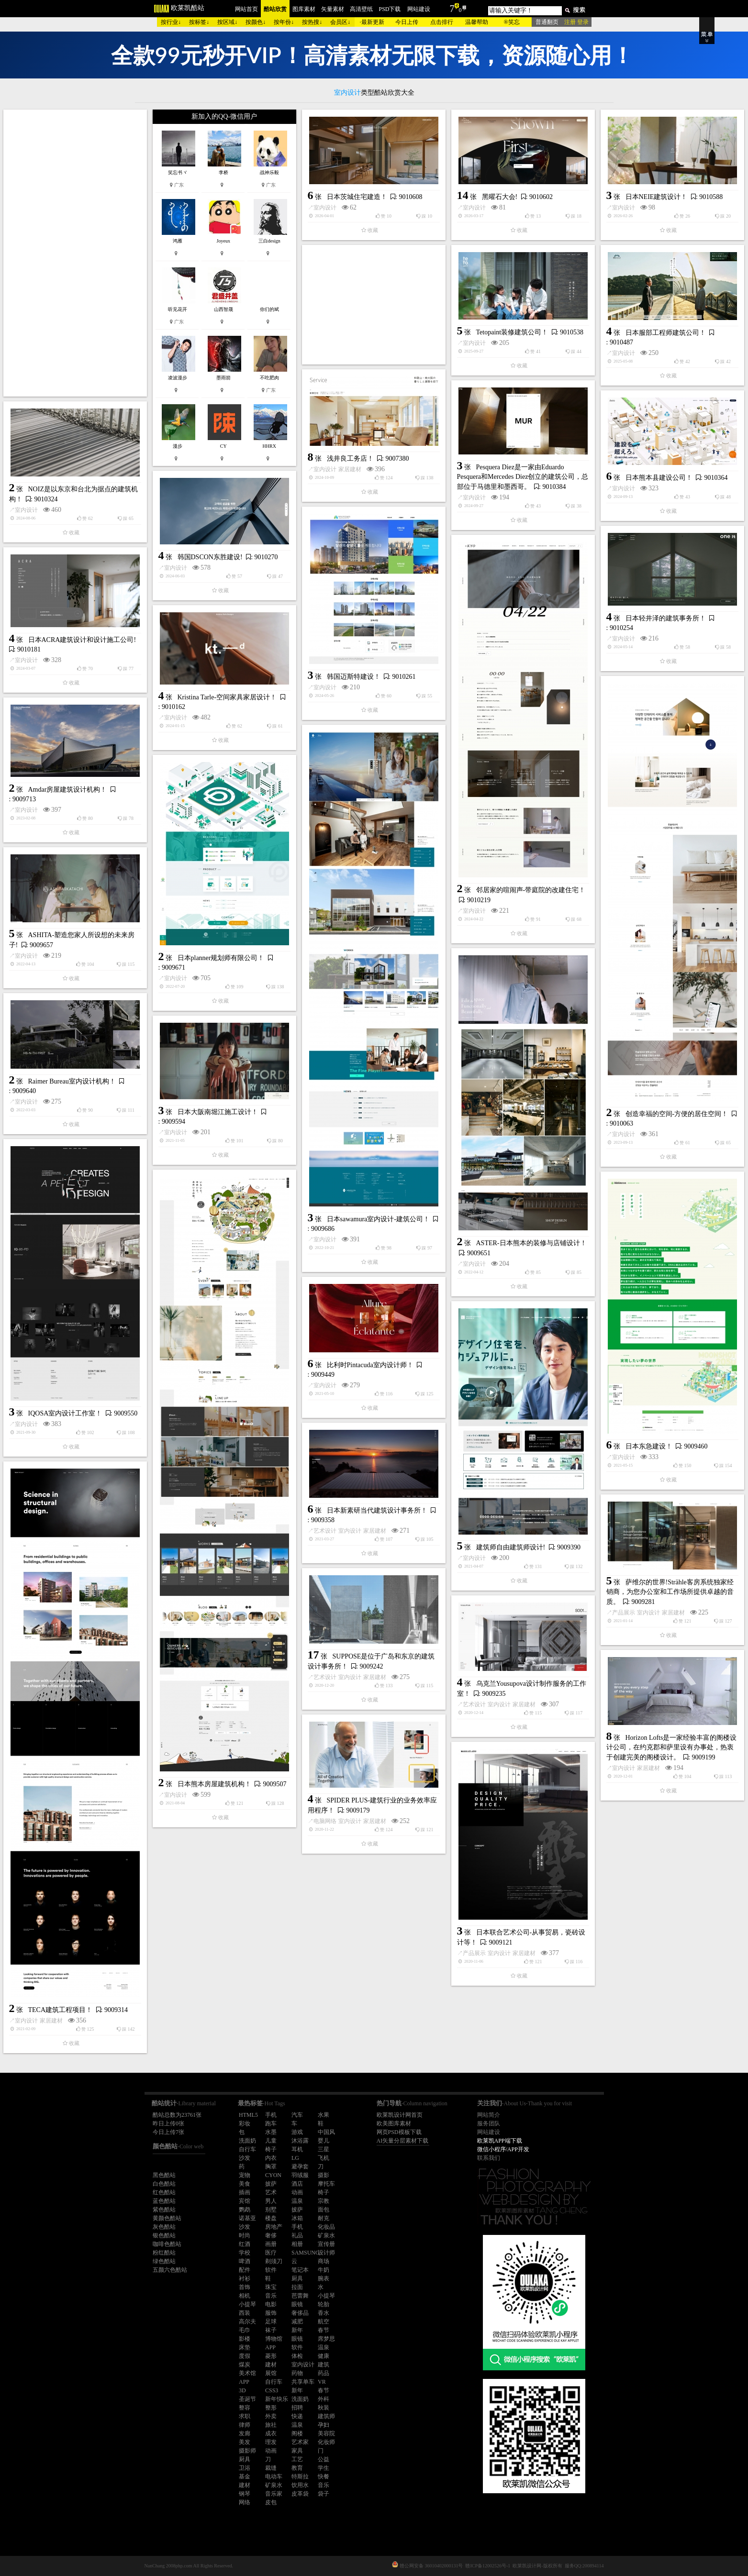 This screenshot has width=748, height=2576. I want to click on CSS3, so click(271, 2390).